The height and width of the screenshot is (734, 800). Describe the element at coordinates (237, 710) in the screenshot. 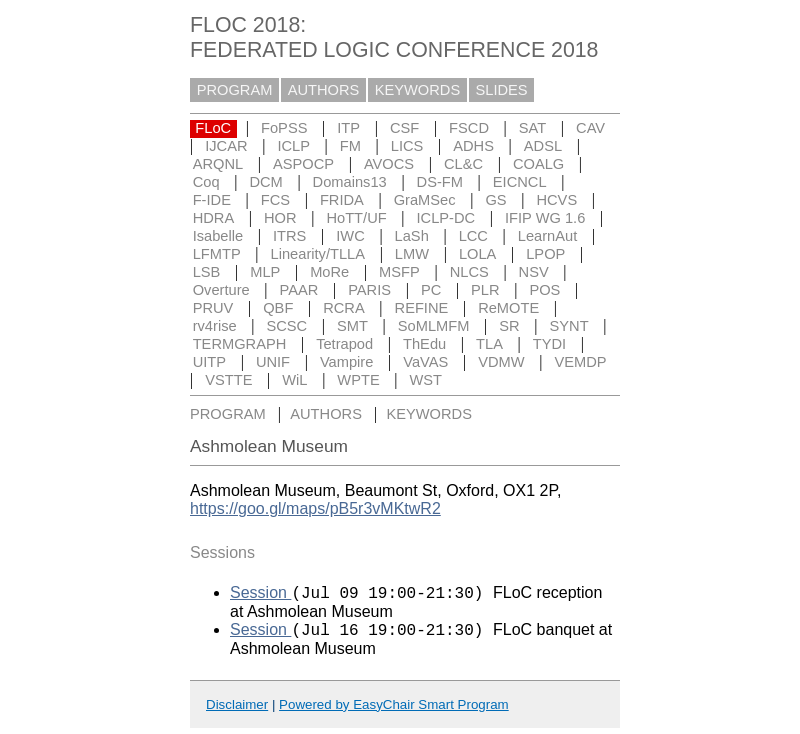

I see `Disclaimer` at that location.